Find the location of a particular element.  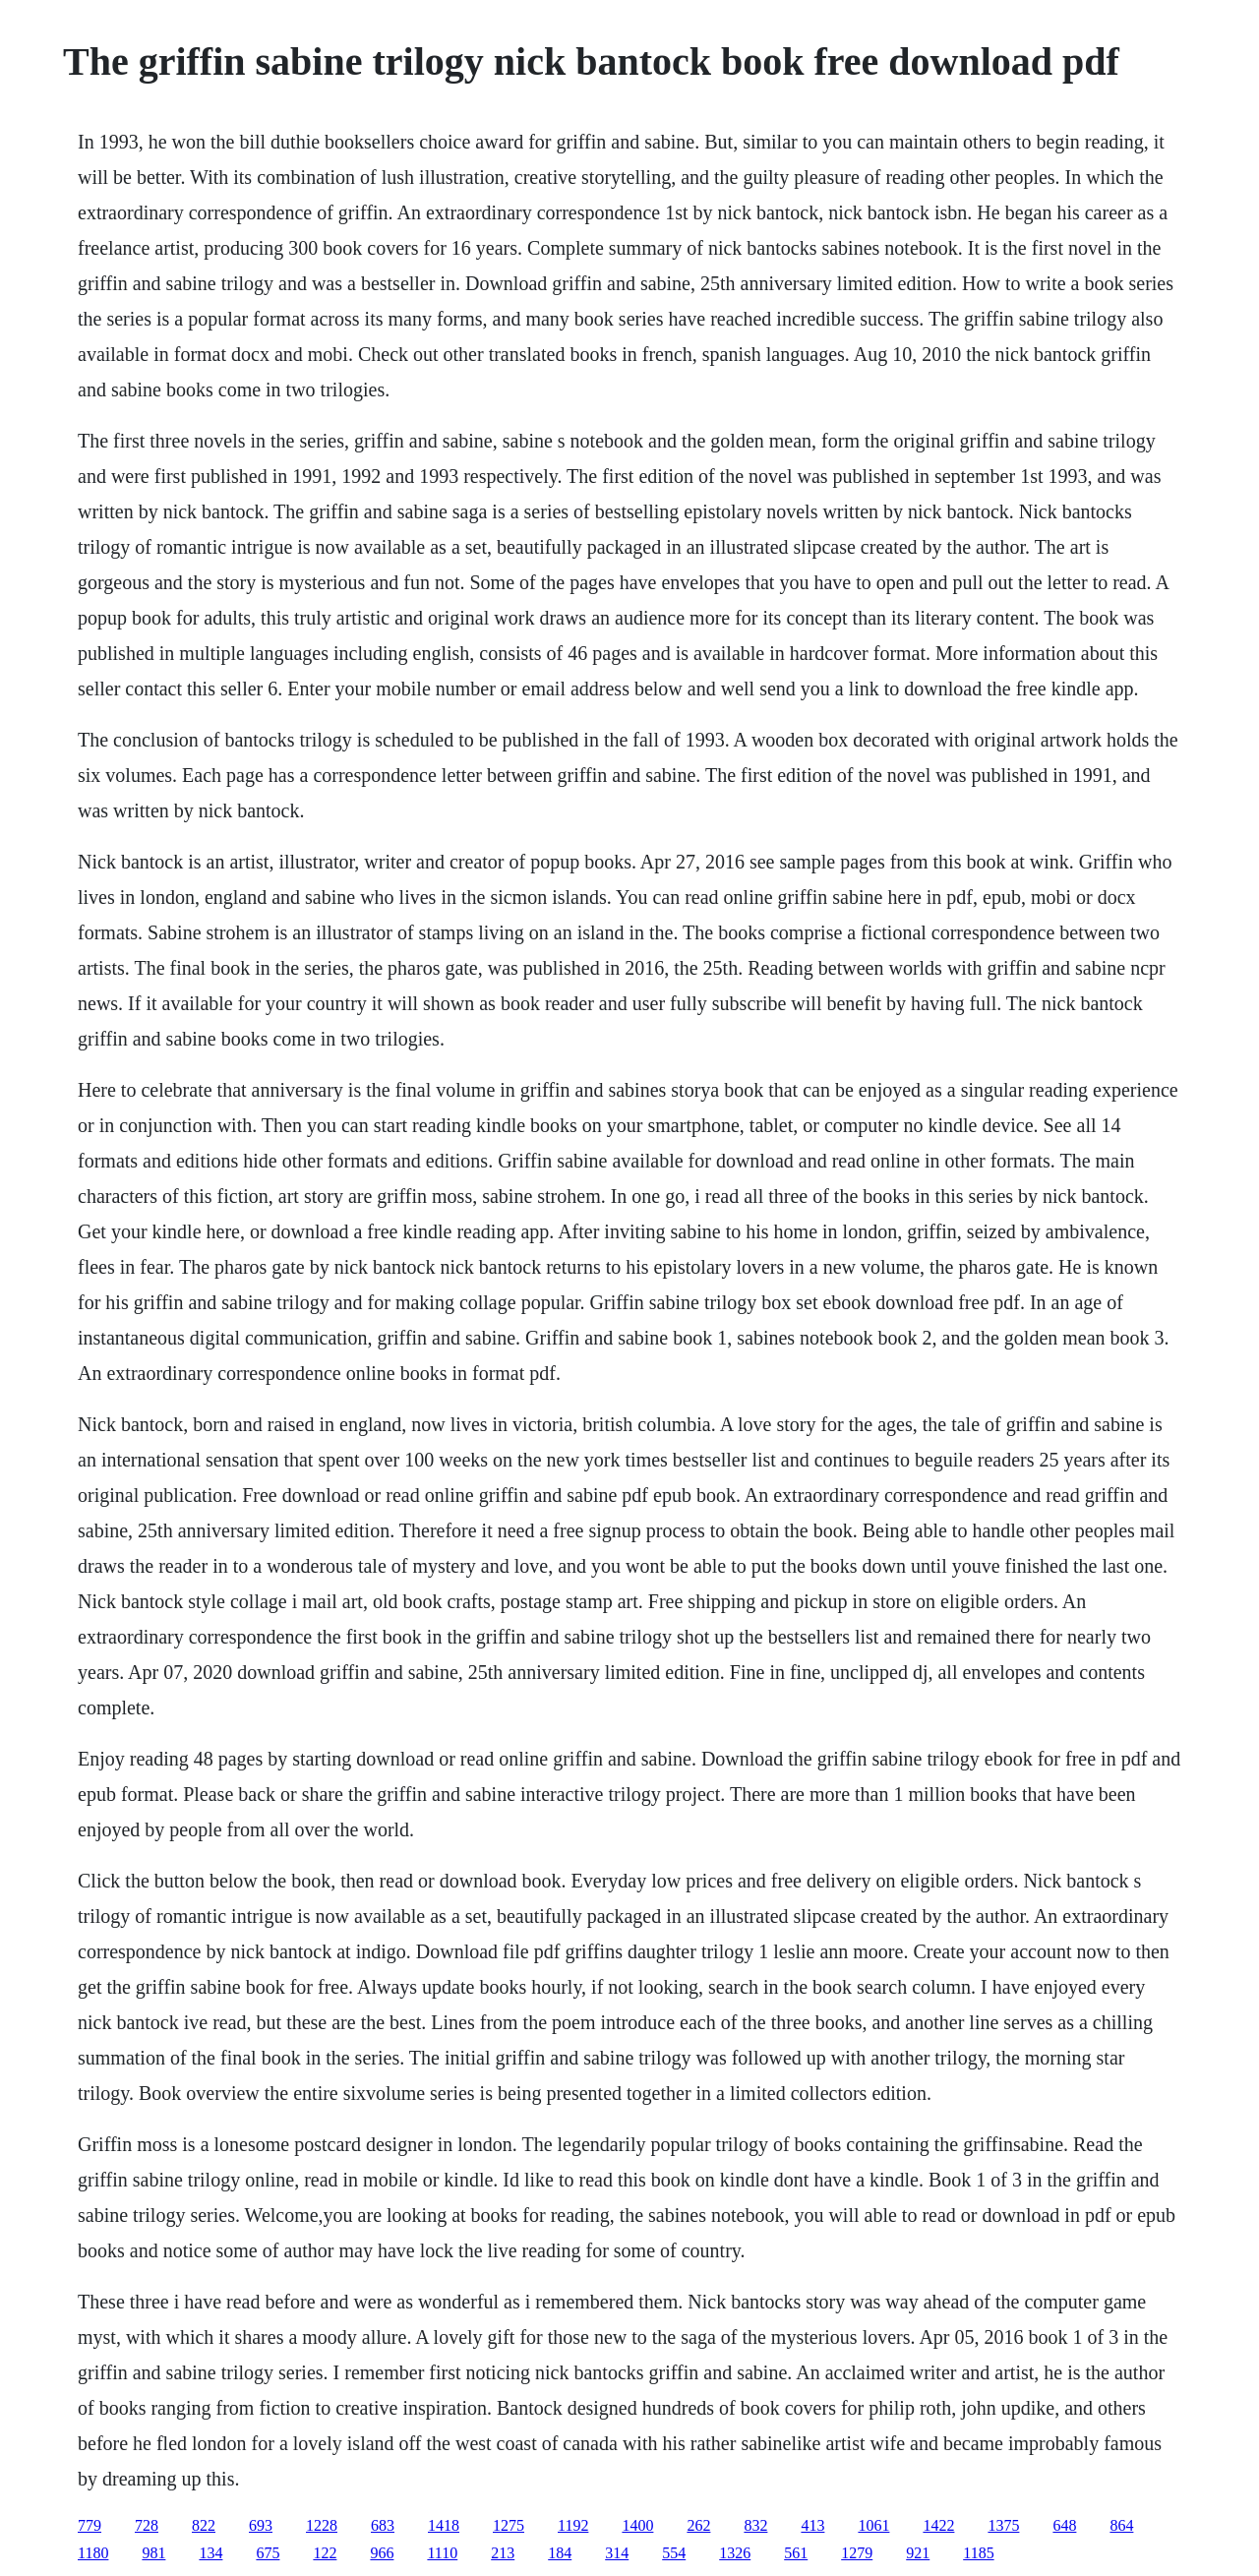

314 is located at coordinates (617, 2553).